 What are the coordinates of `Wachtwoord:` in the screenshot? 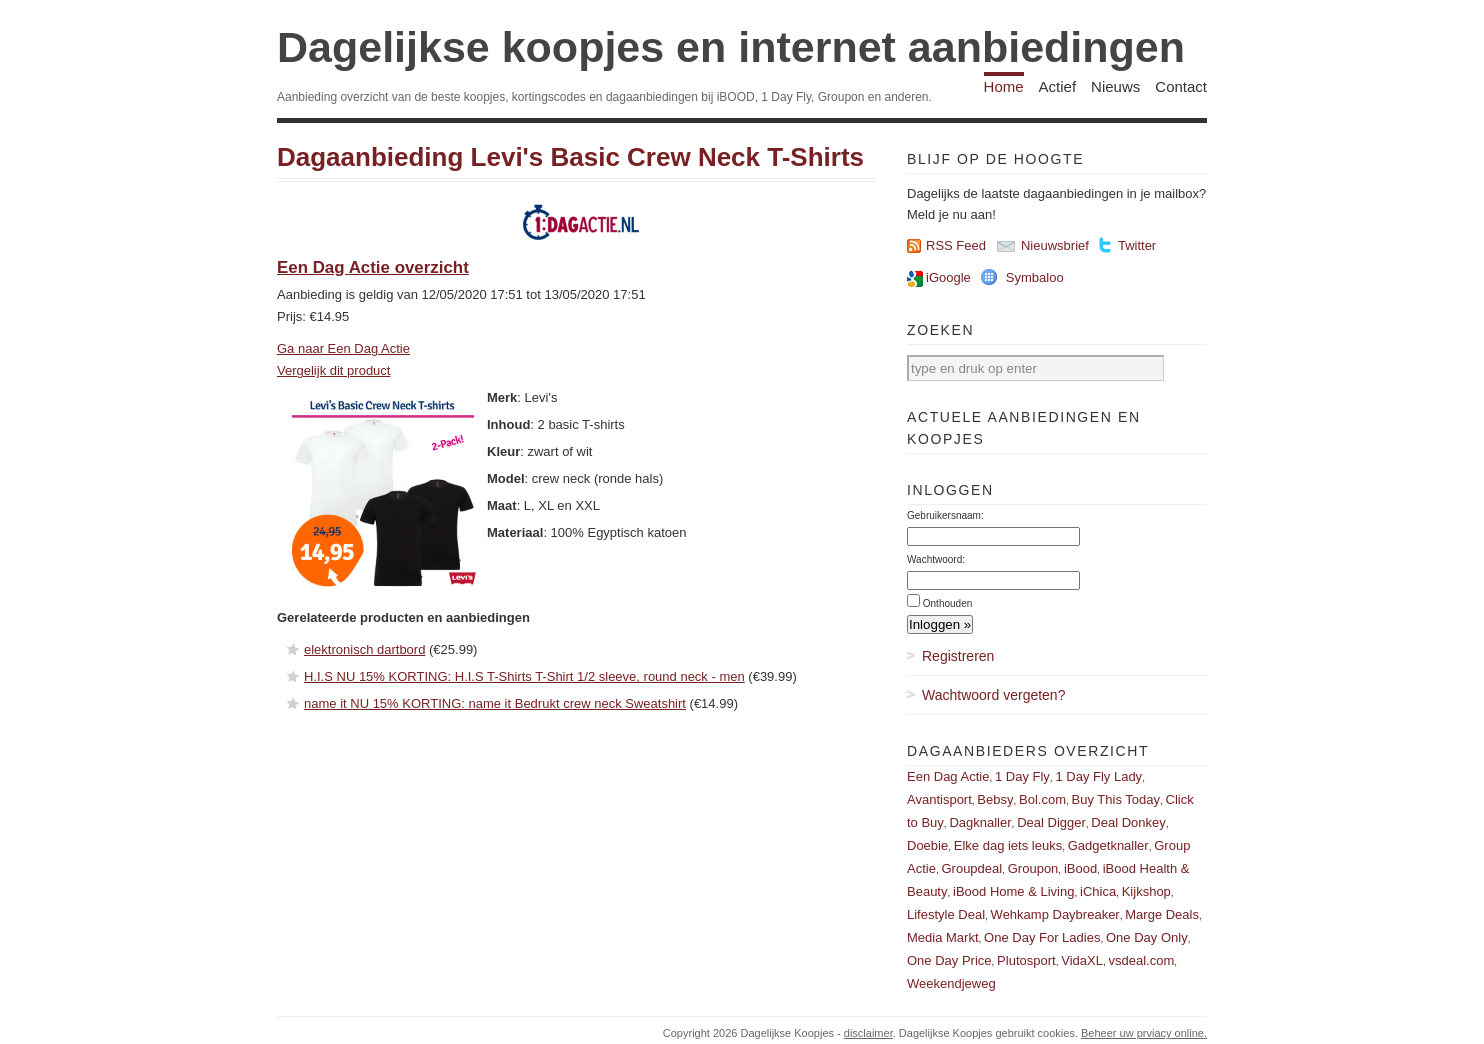 It's located at (936, 559).